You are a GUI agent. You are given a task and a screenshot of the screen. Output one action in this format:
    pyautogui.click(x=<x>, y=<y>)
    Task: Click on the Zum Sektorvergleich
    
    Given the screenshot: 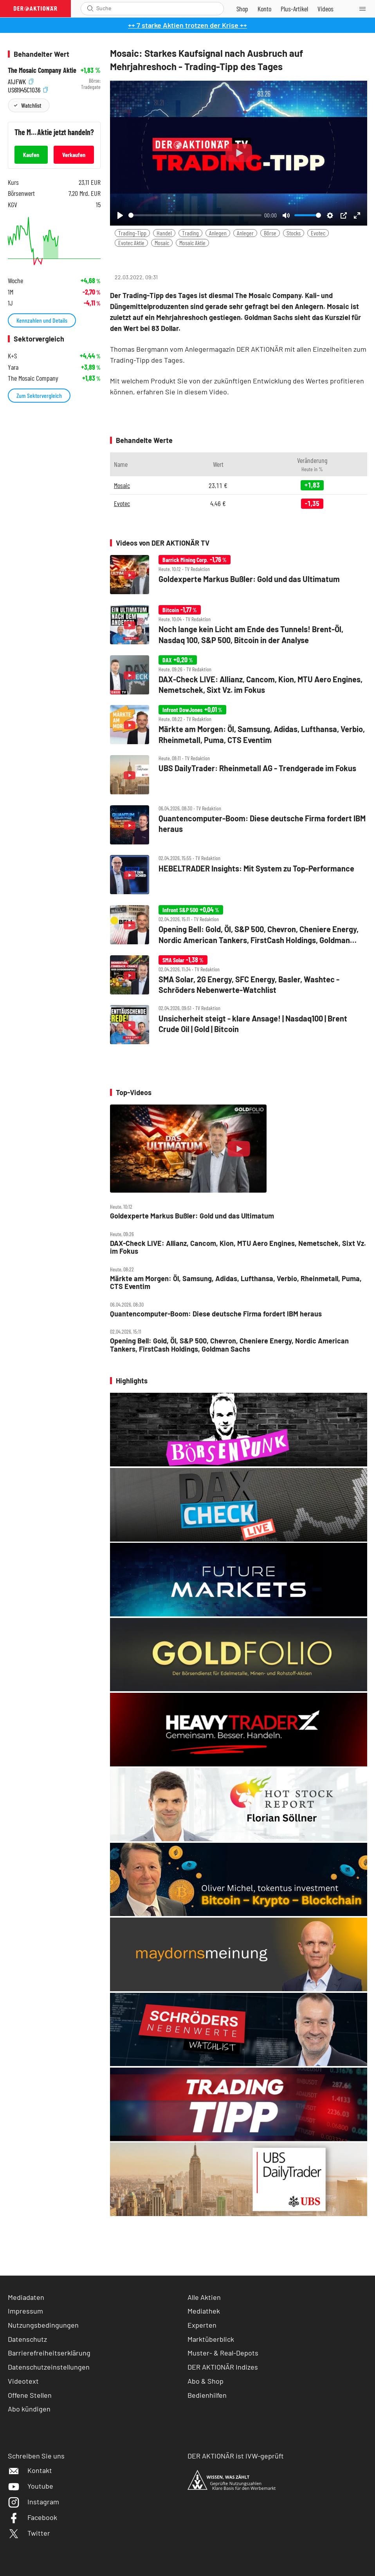 What is the action you would take?
    pyautogui.click(x=39, y=395)
    